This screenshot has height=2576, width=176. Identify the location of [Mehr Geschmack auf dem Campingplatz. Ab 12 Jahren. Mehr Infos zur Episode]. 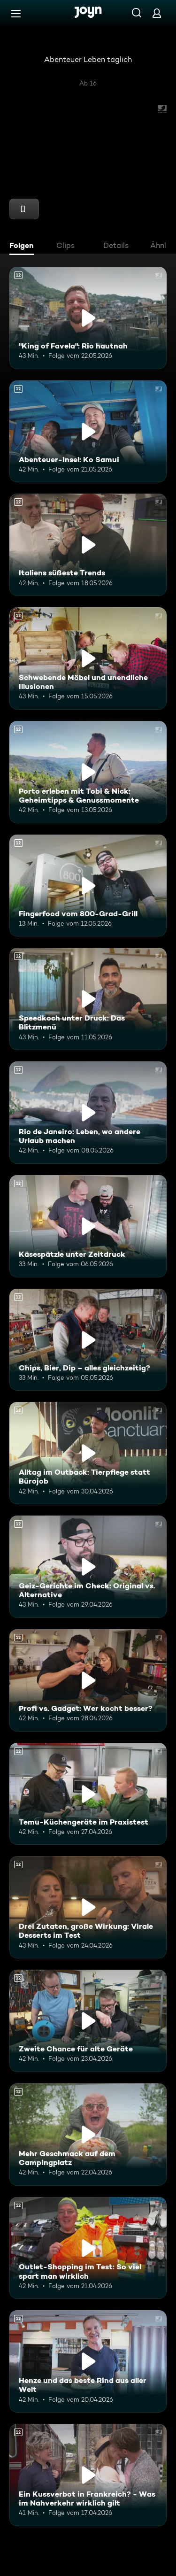
(88, 2134).